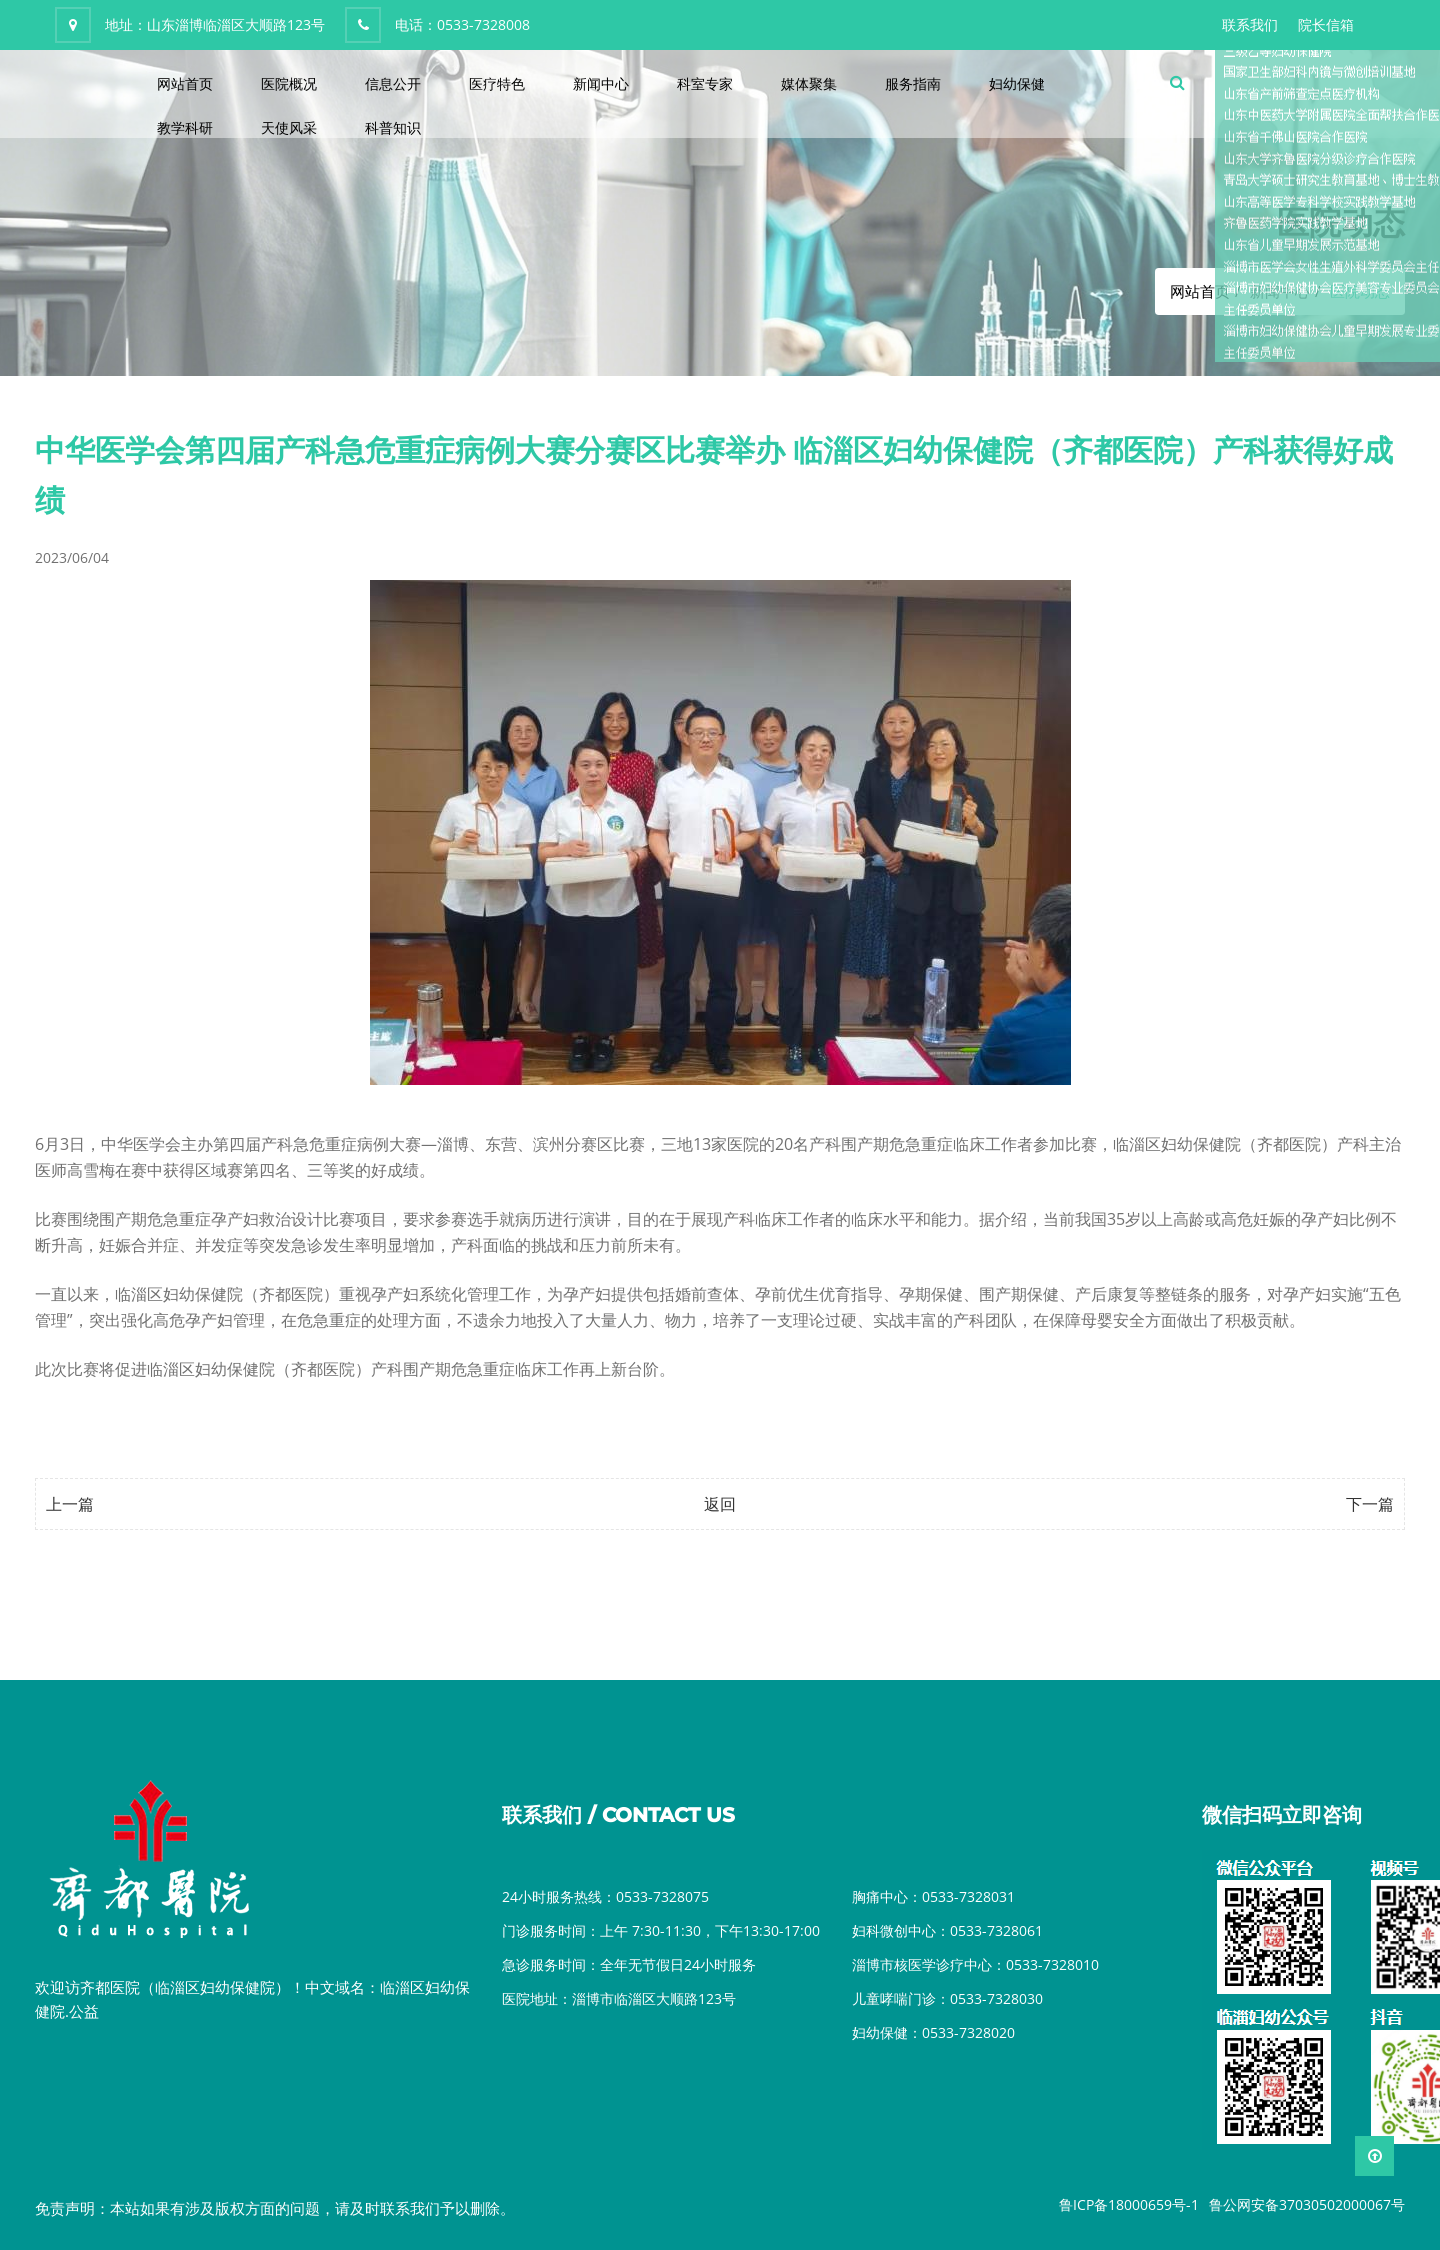 This screenshot has width=1440, height=2250. I want to click on 鲁公网安备37030502000067号, so click(1307, 2204).